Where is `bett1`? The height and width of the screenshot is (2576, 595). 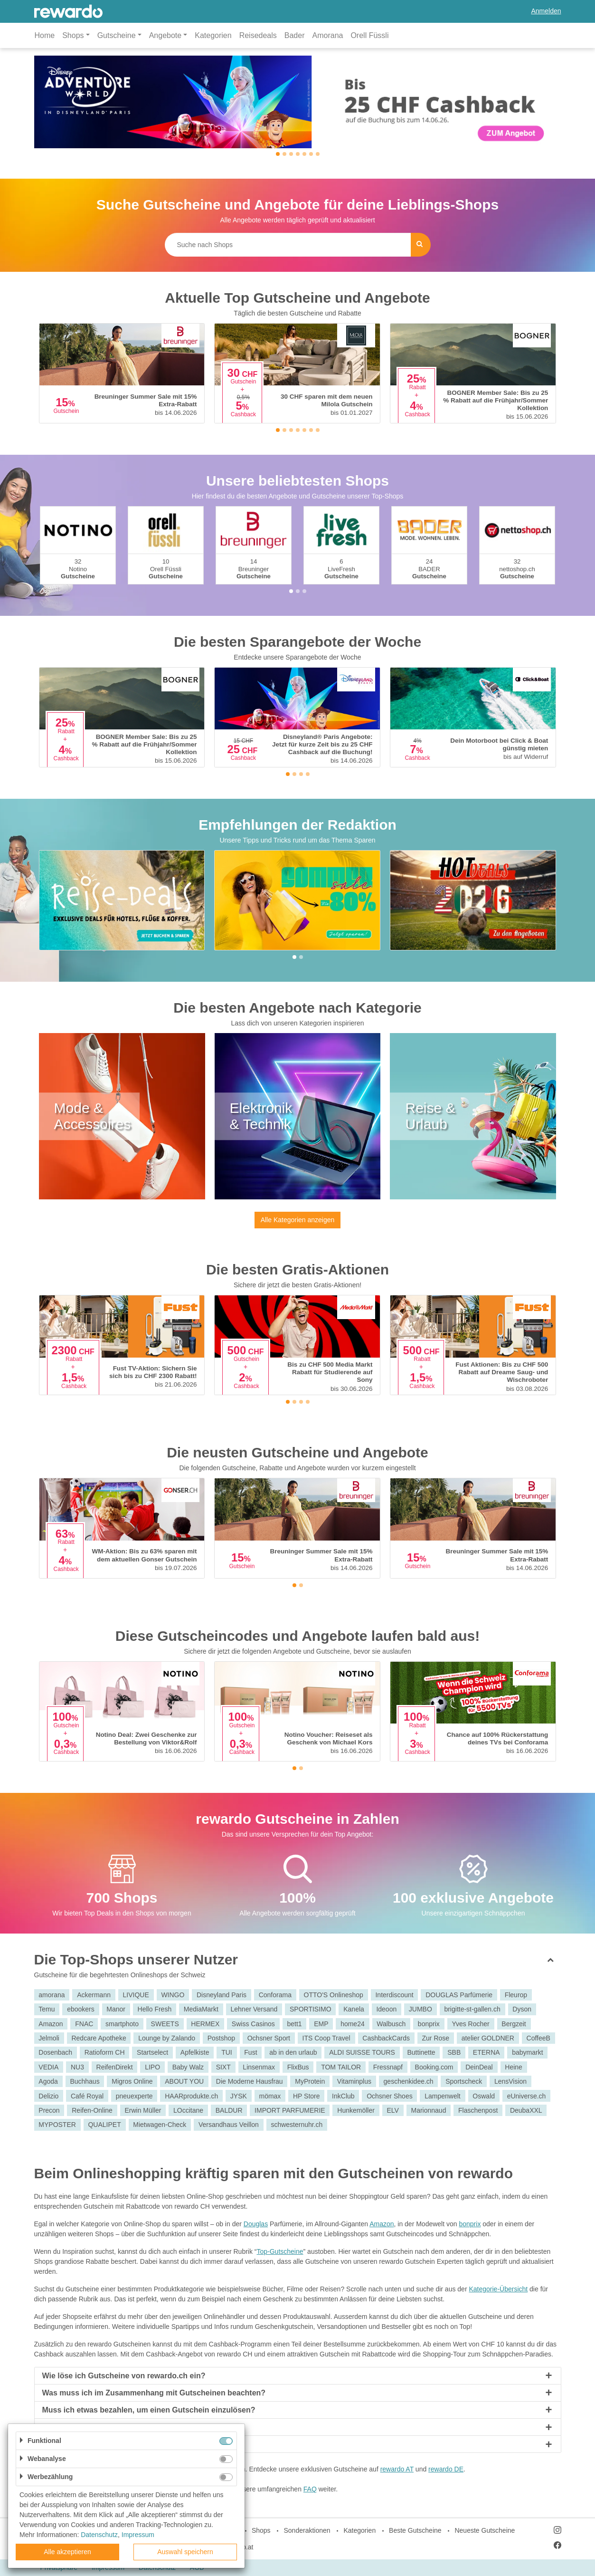
bett1 is located at coordinates (294, 2024).